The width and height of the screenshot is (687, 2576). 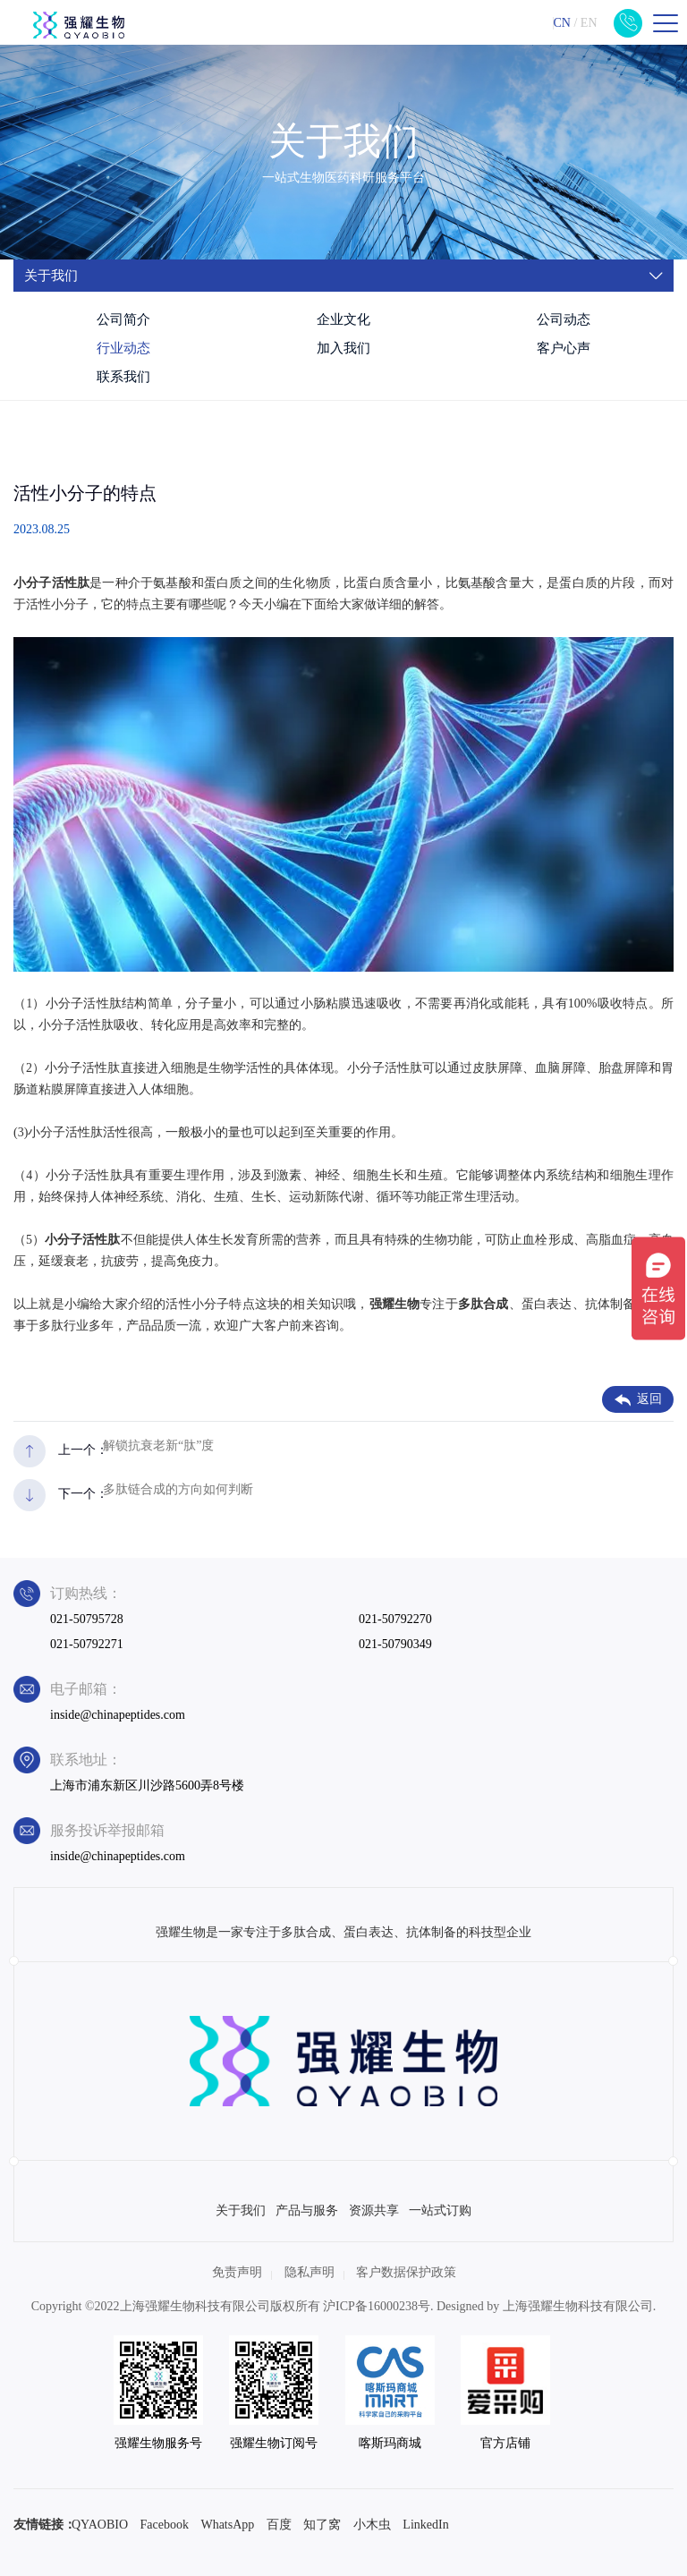 I want to click on 隐私声明, so click(x=309, y=2272).